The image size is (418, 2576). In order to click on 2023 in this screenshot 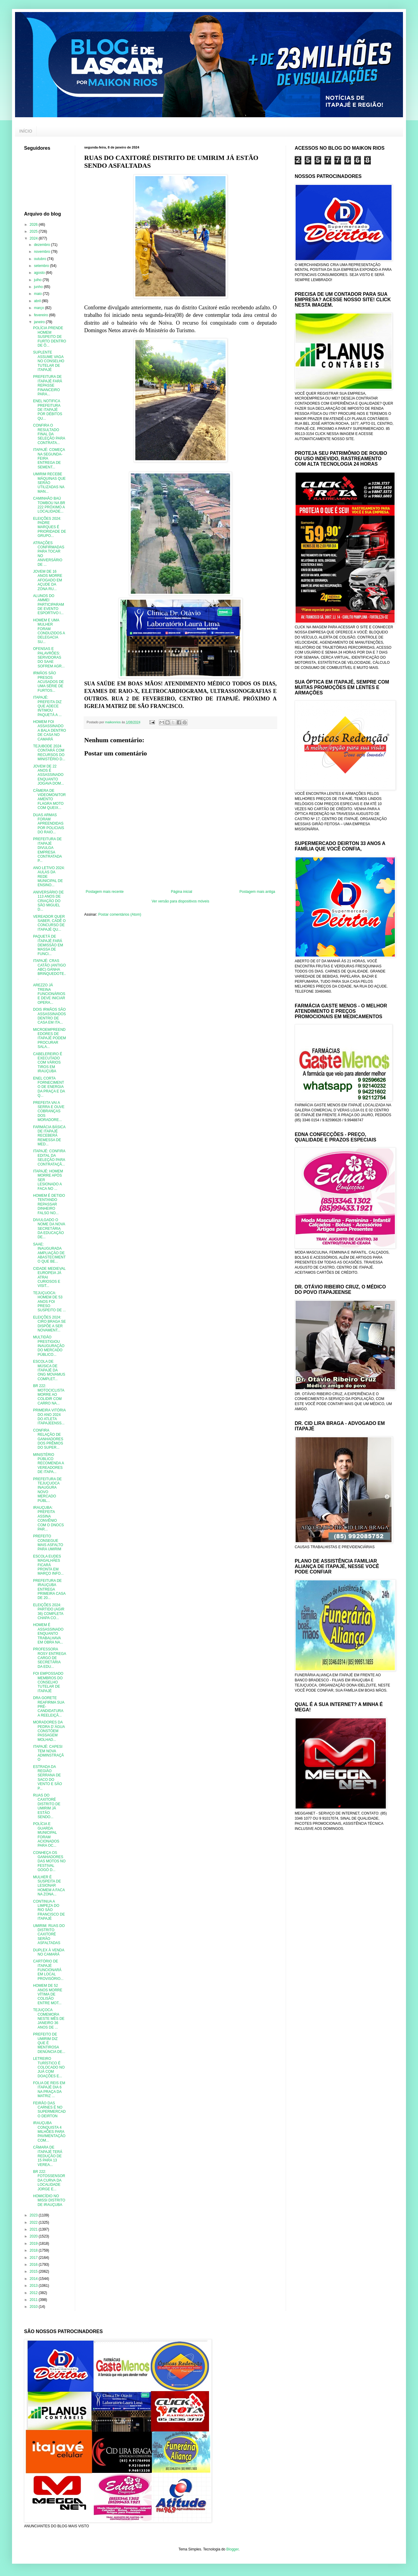, I will do `click(34, 2215)`.